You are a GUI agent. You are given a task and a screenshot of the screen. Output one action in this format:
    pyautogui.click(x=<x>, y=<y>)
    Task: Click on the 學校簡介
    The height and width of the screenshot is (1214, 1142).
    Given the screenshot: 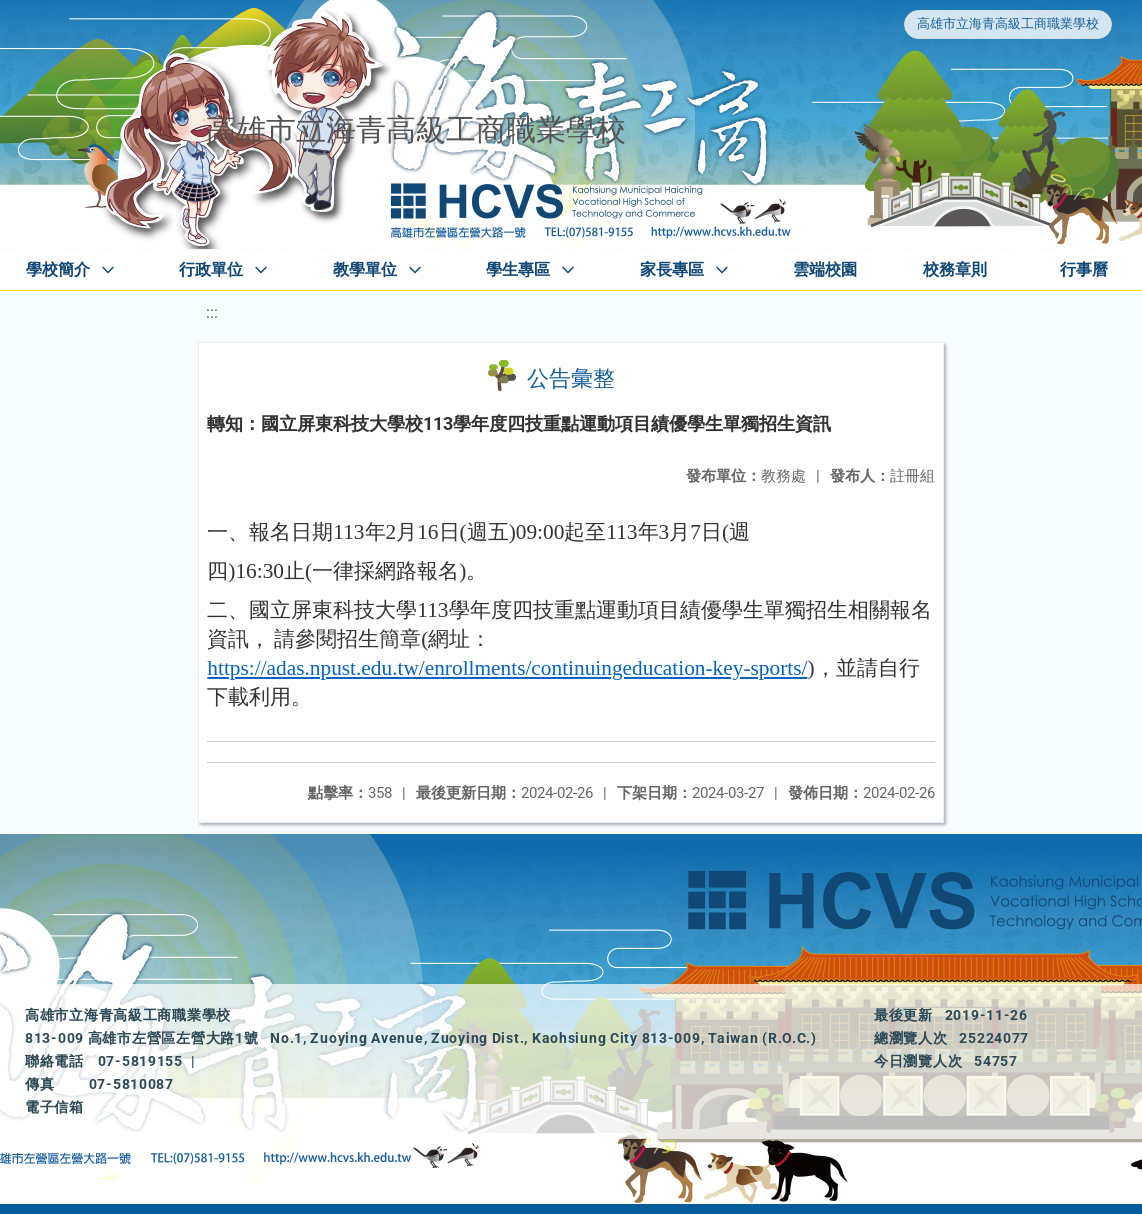 What is the action you would take?
    pyautogui.click(x=58, y=269)
    